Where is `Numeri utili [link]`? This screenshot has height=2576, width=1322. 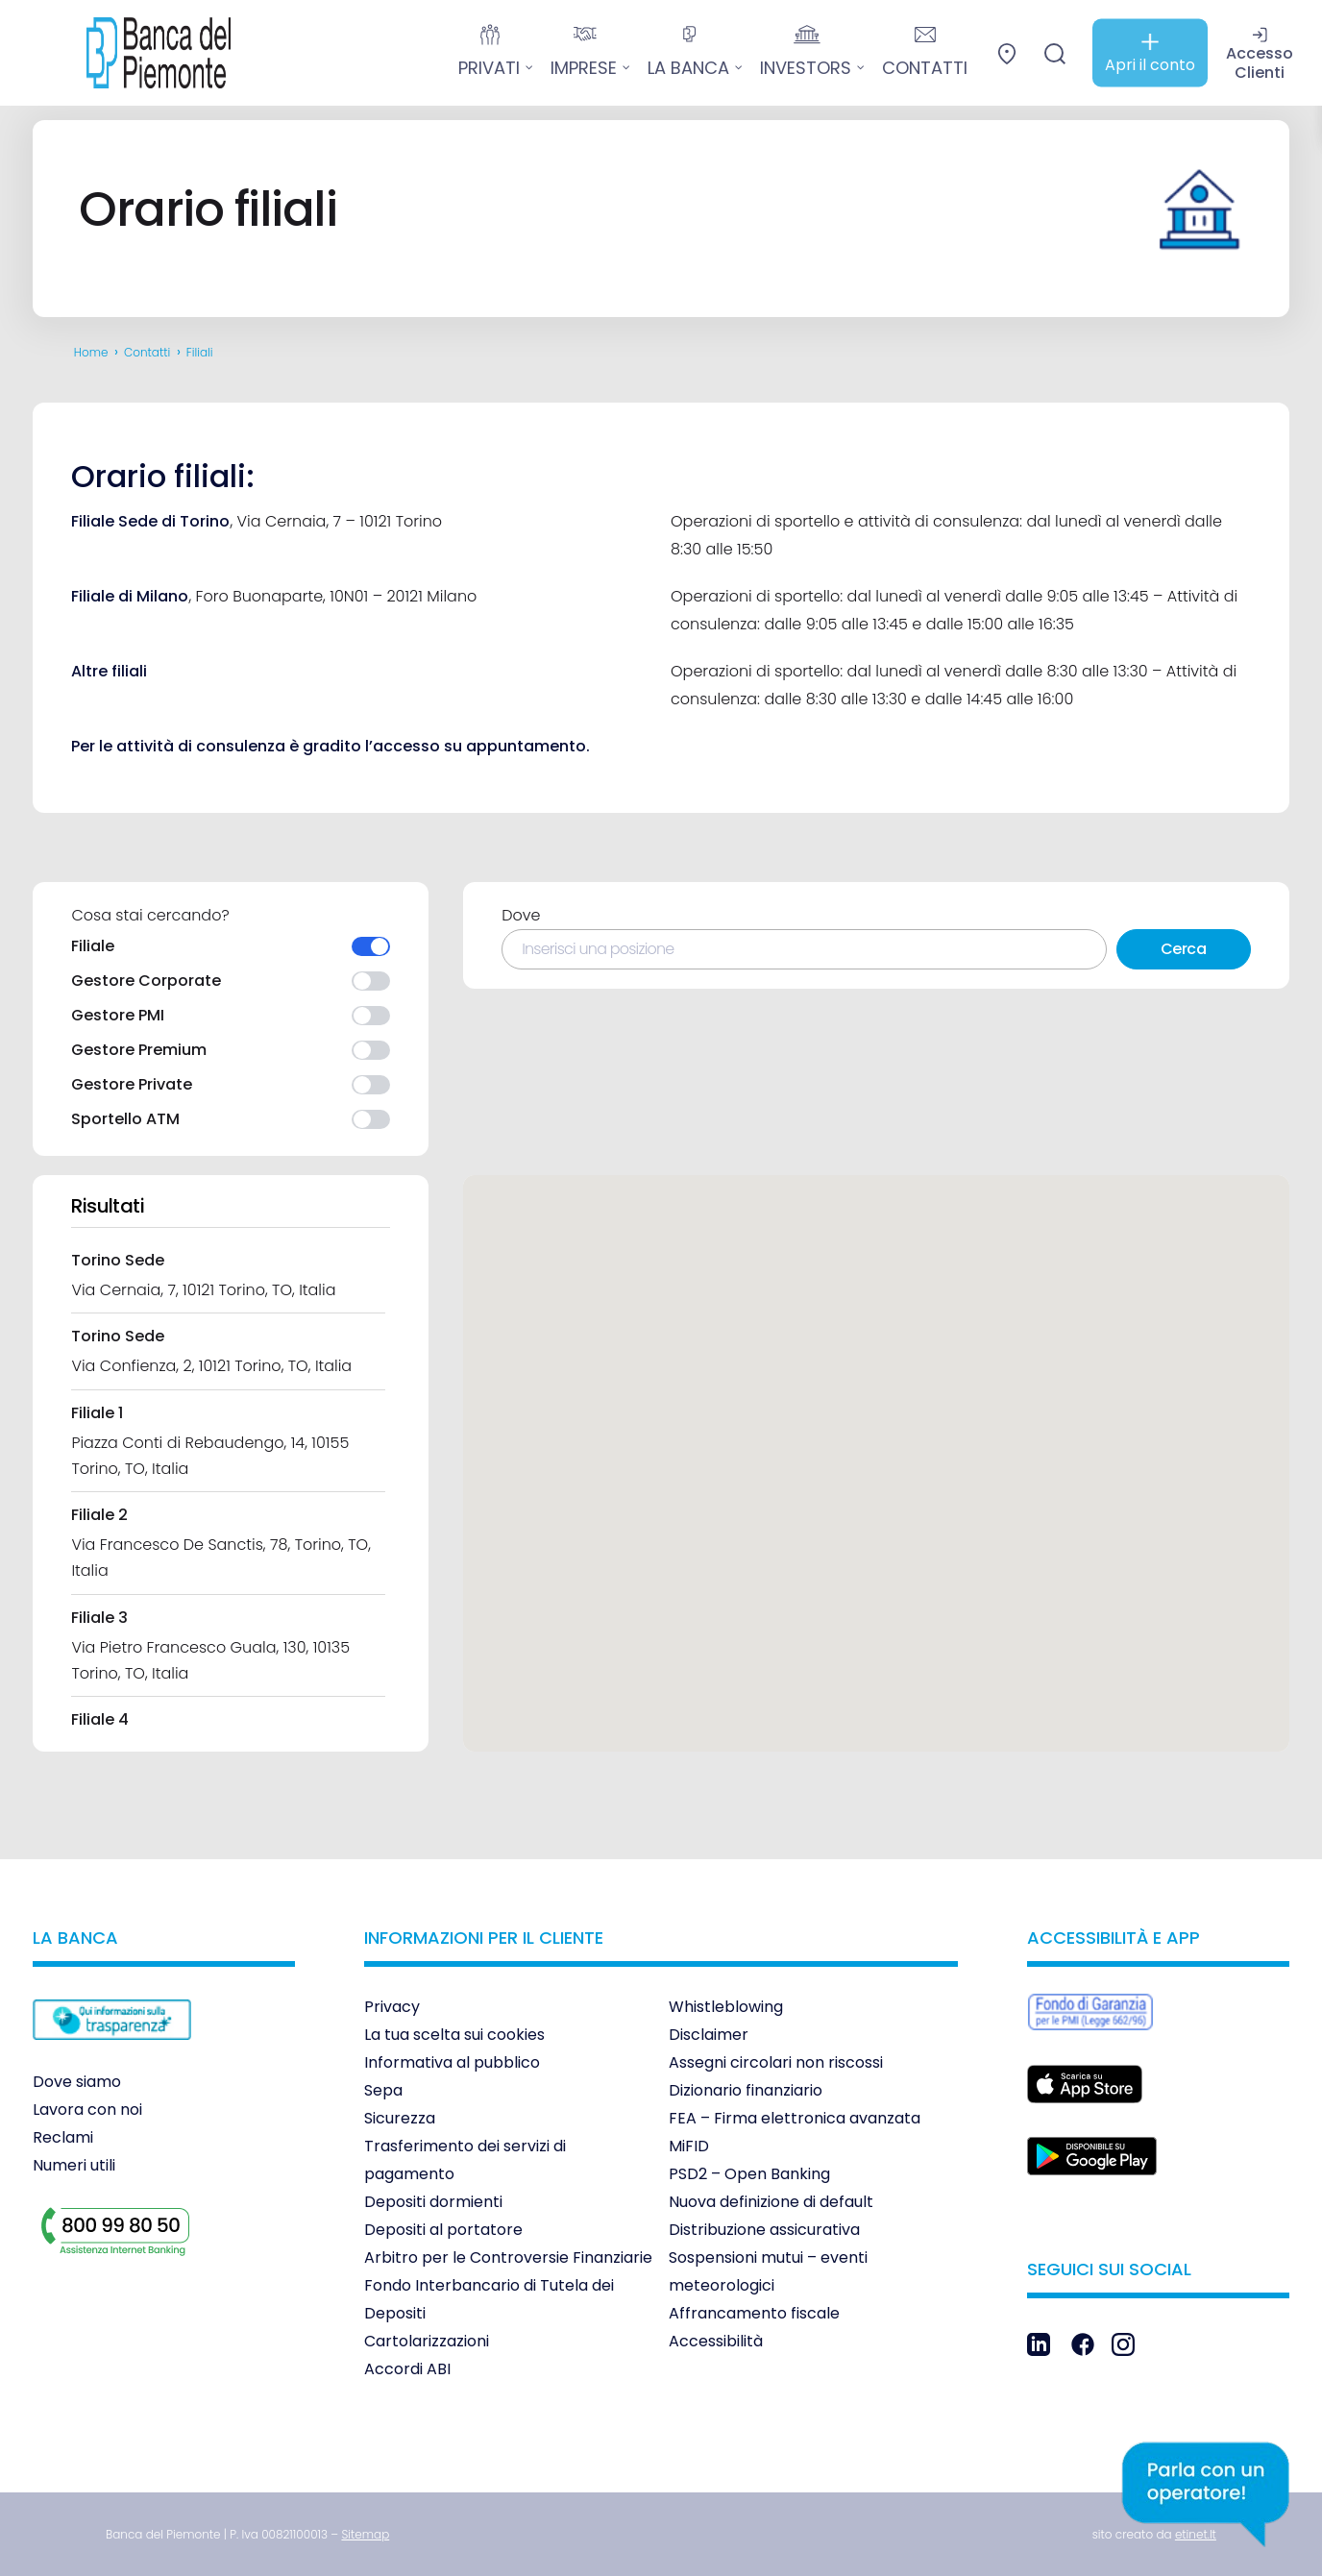 Numeri utili [link] is located at coordinates (74, 2165).